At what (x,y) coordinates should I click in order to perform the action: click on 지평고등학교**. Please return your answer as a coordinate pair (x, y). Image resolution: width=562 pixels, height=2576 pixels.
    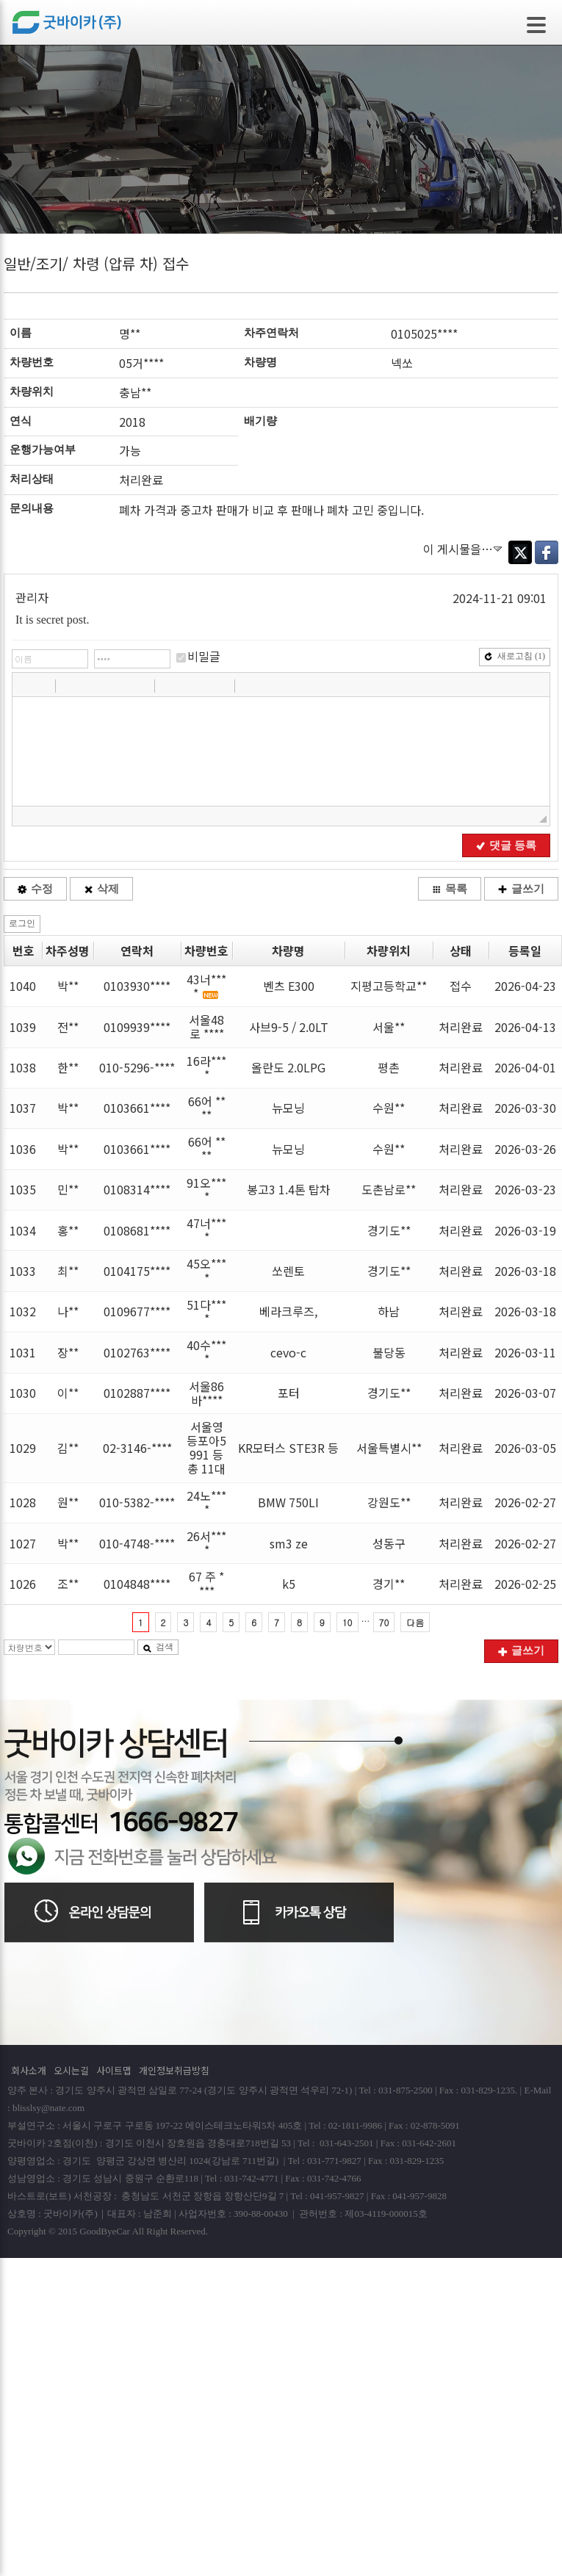
    Looking at the image, I should click on (388, 986).